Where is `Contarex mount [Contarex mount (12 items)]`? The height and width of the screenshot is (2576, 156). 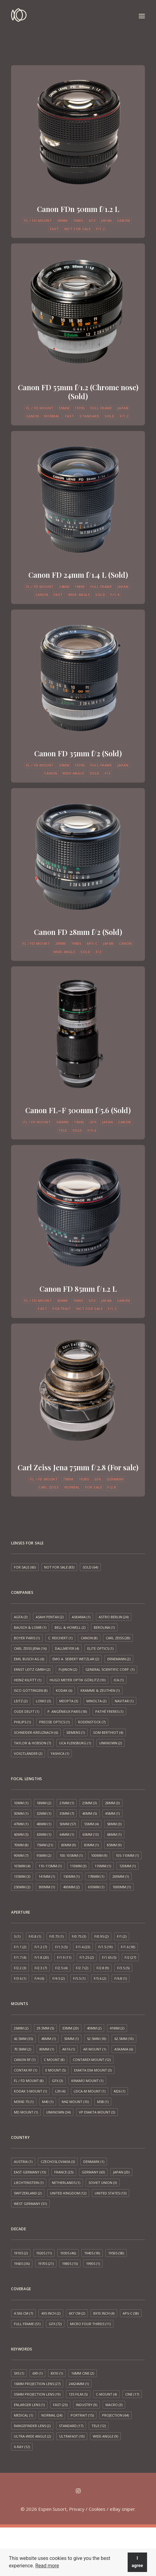
Contarex mount [Contarex mount (12 items)] is located at coordinates (92, 2059).